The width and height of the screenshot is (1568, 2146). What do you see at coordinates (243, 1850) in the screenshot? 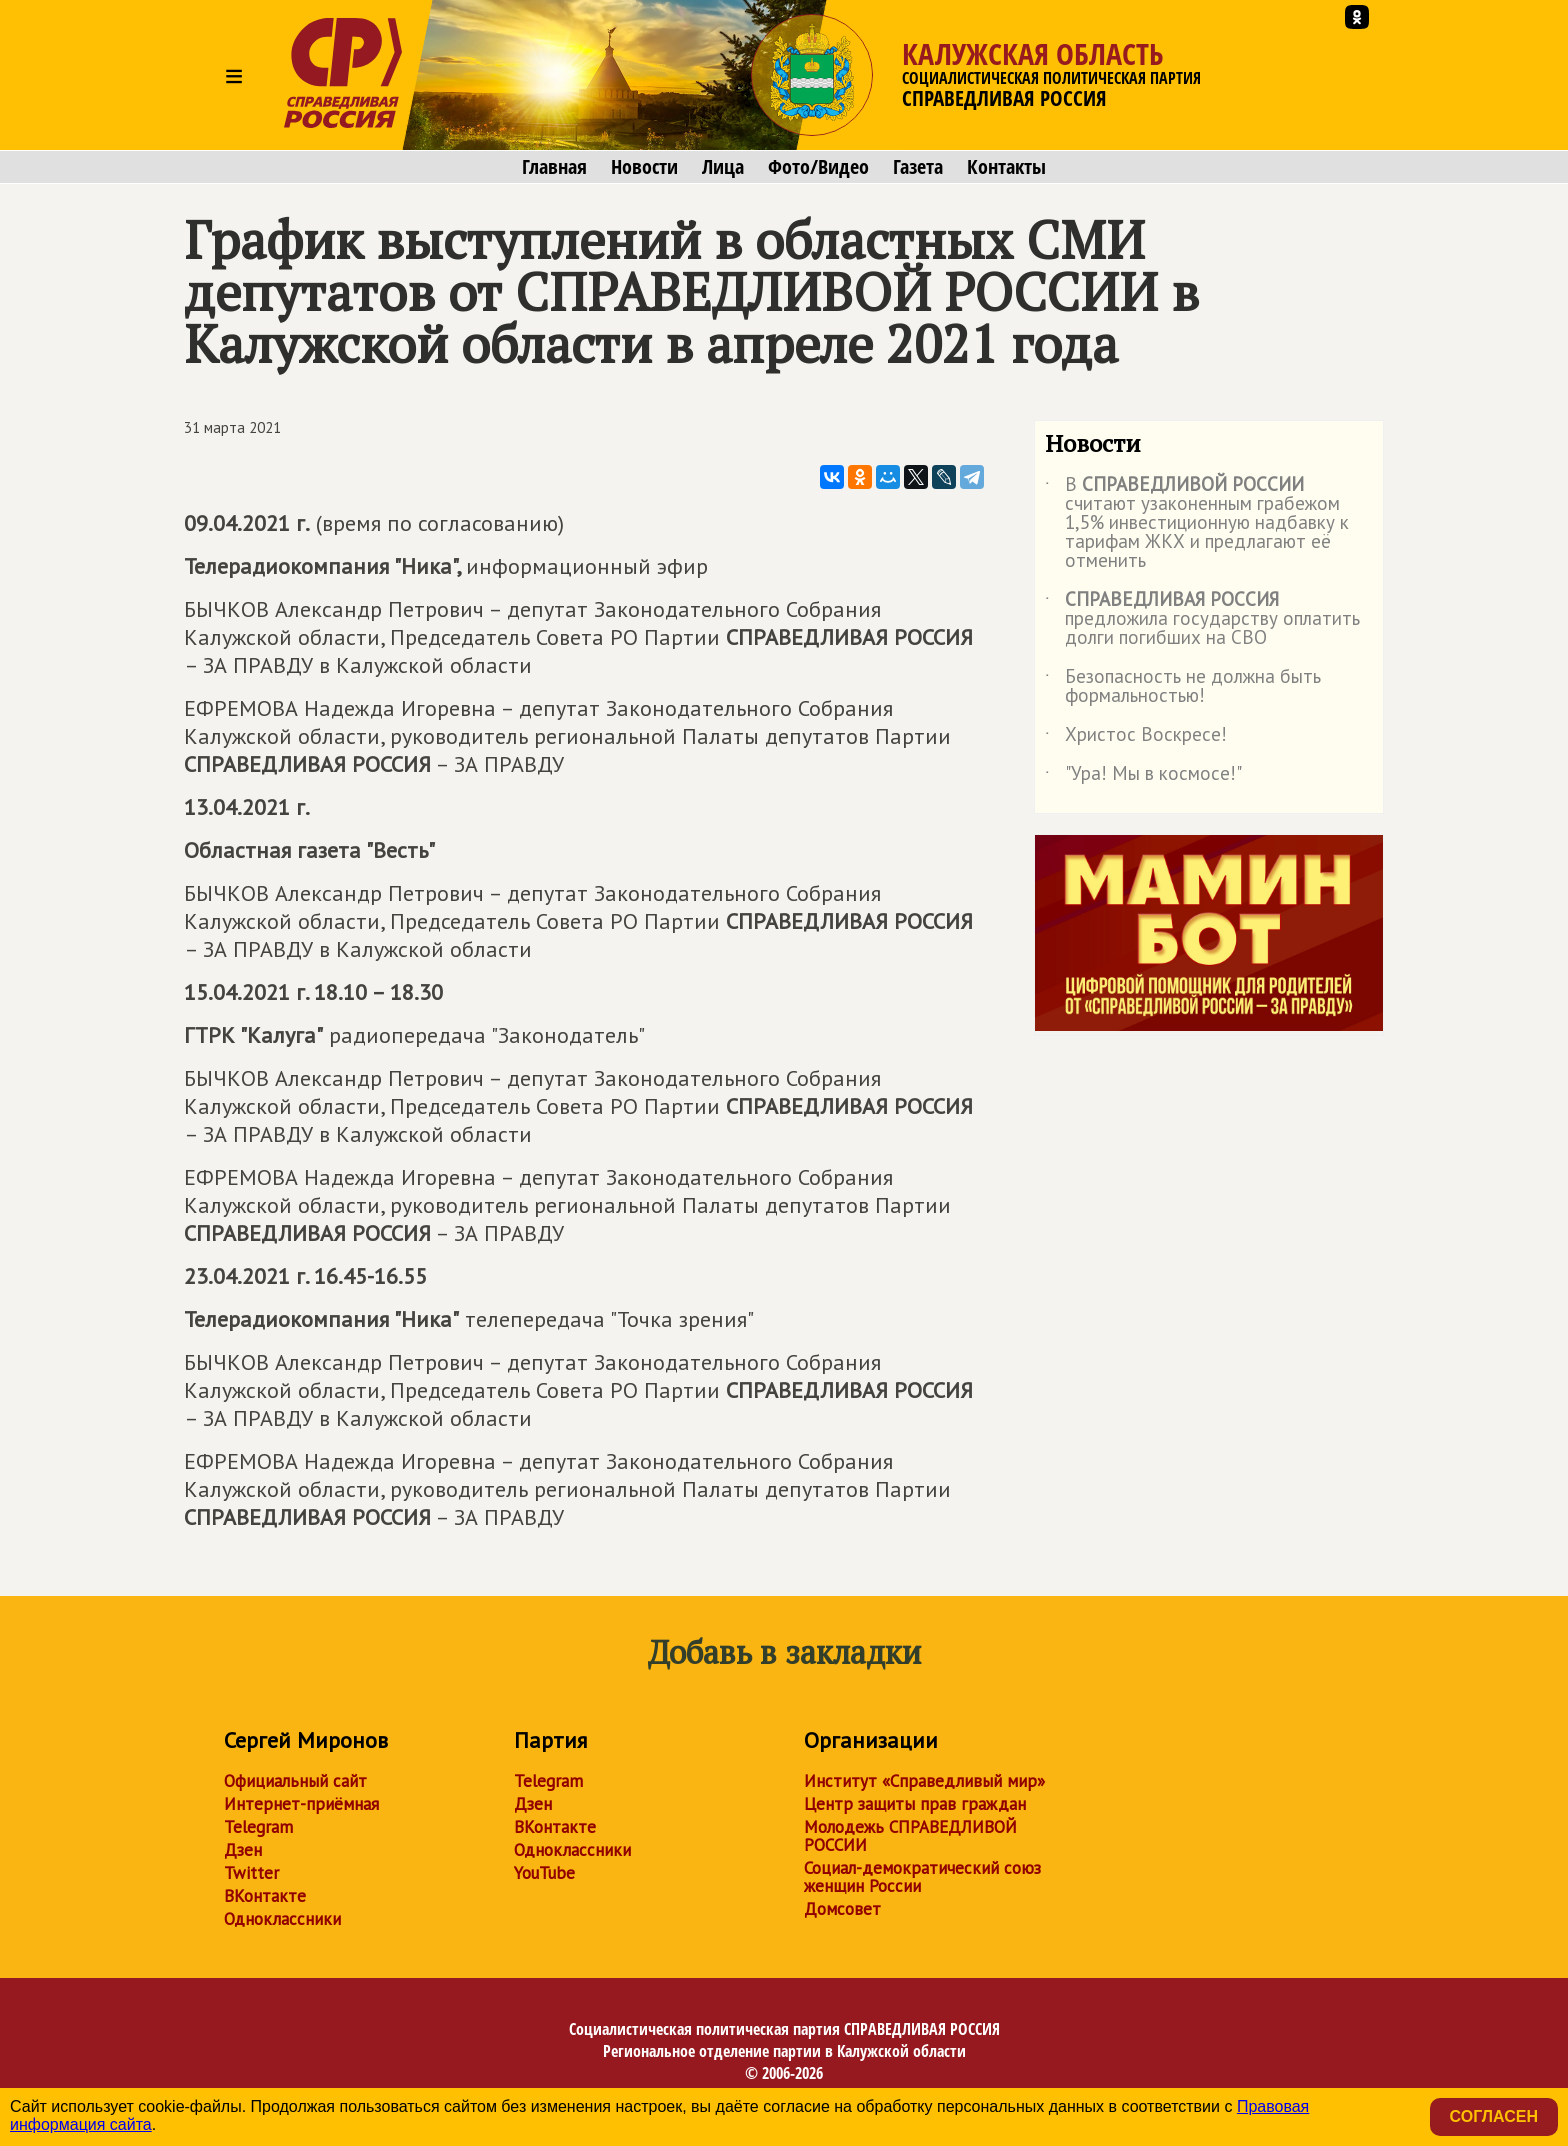
I see `Дзен` at bounding box center [243, 1850].